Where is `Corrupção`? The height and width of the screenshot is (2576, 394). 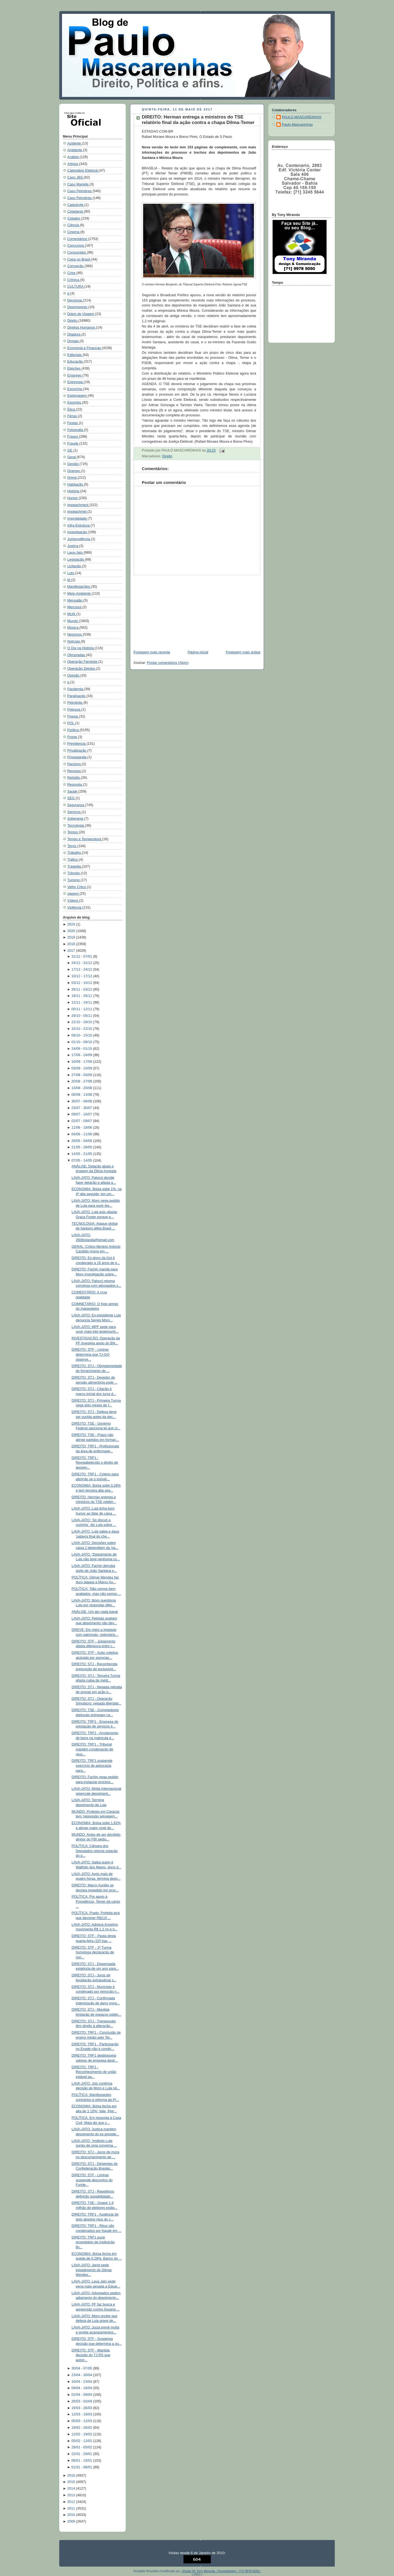
Corrupção is located at coordinates (75, 266).